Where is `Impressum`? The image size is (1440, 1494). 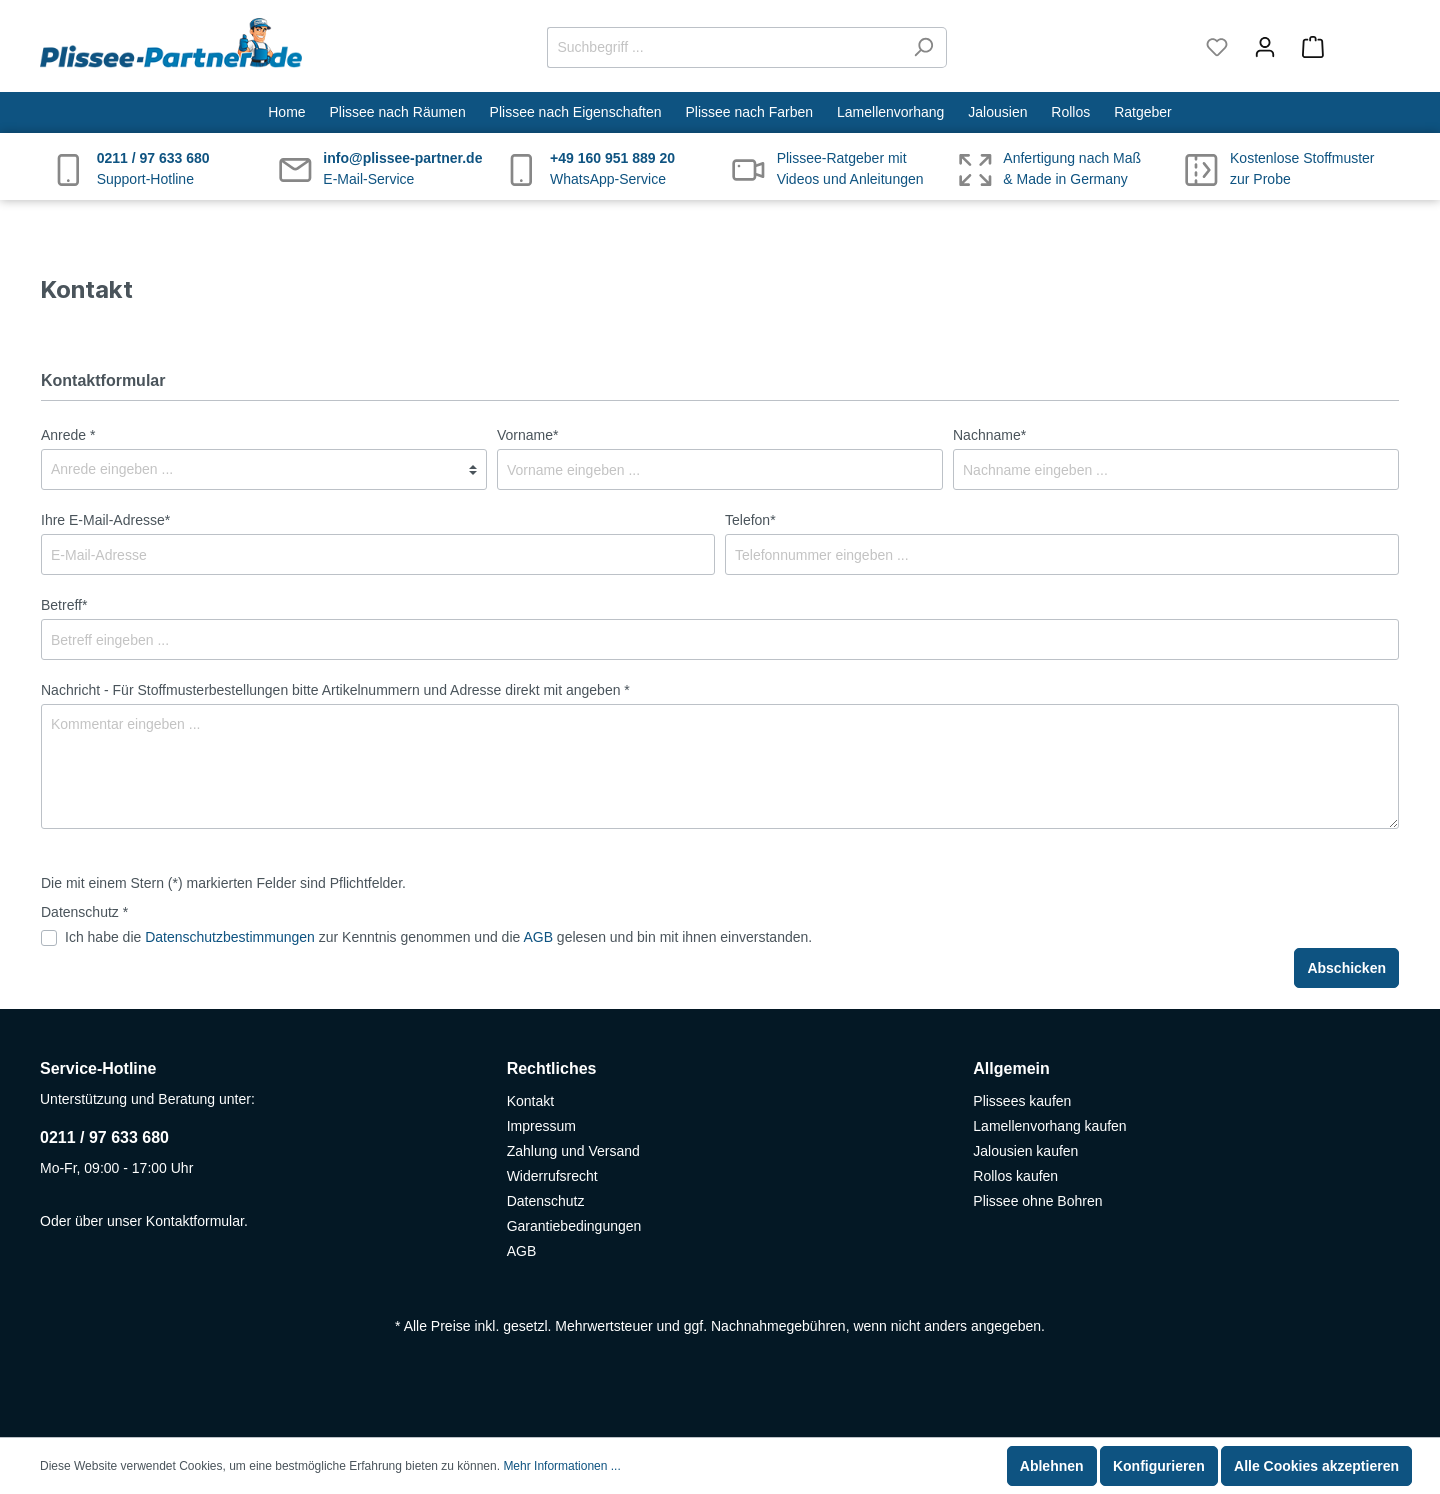
Impressum is located at coordinates (541, 1126).